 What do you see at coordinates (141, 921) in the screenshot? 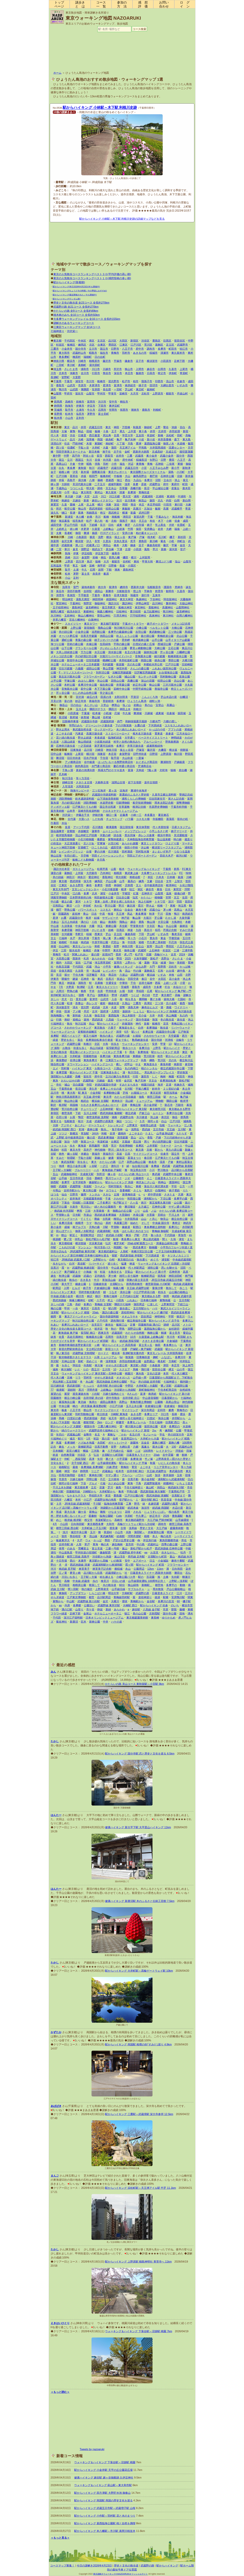
I see `鹿島` at bounding box center [141, 921].